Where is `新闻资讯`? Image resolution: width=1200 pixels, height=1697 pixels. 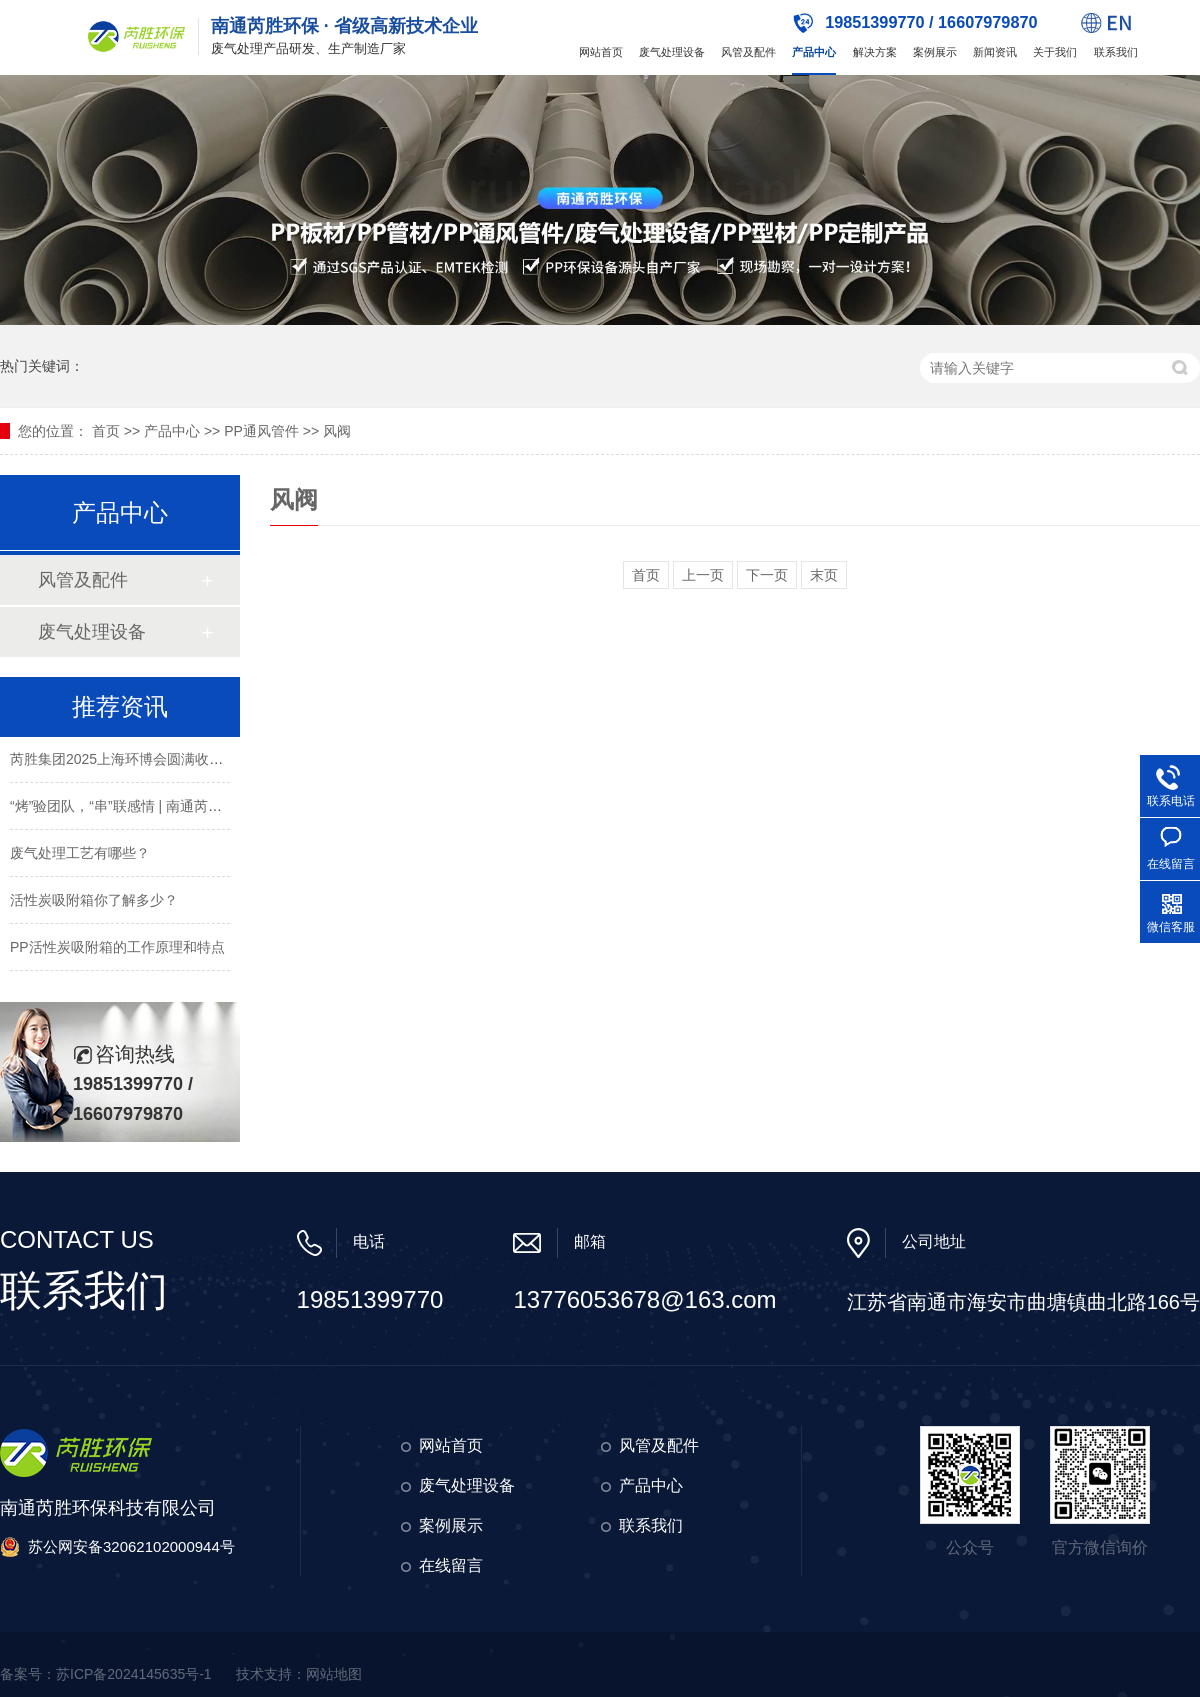
新闻资讯 is located at coordinates (995, 52).